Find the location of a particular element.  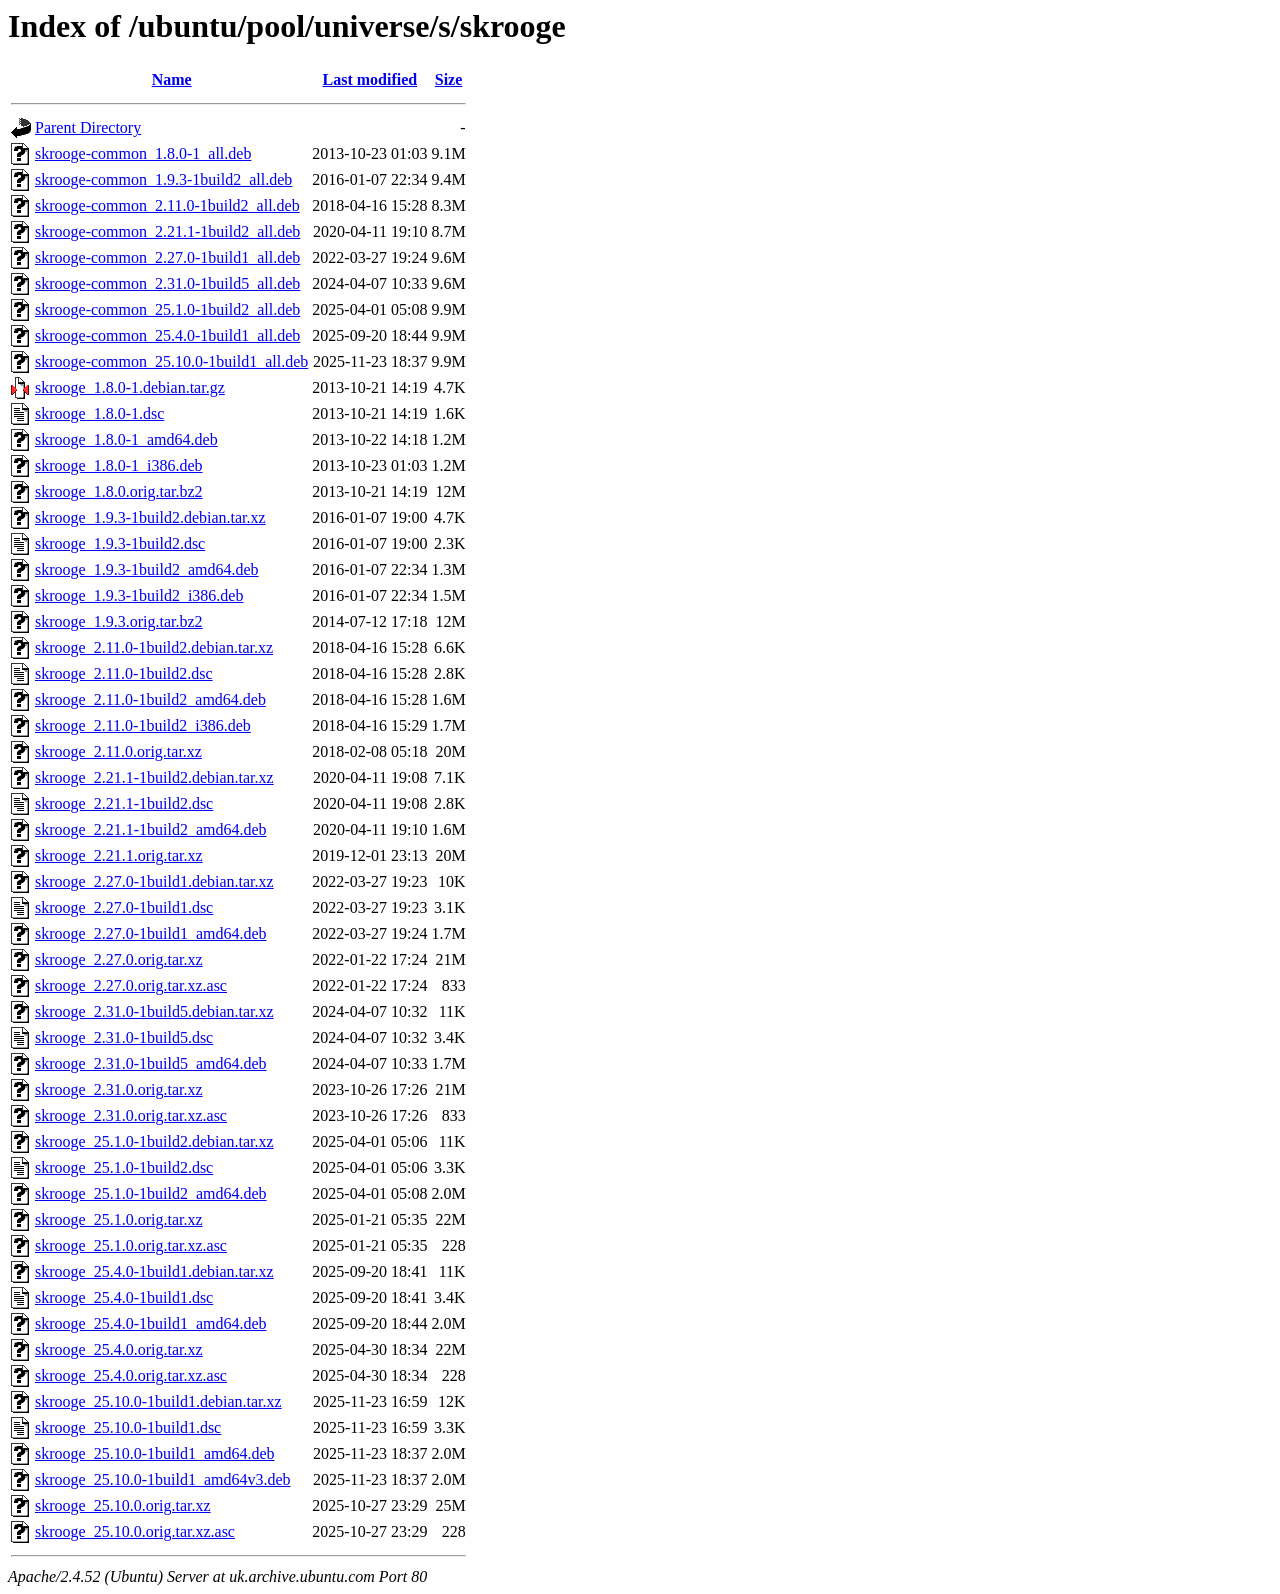

skrooge_2.21.1-1build2.dsc is located at coordinates (124, 803).